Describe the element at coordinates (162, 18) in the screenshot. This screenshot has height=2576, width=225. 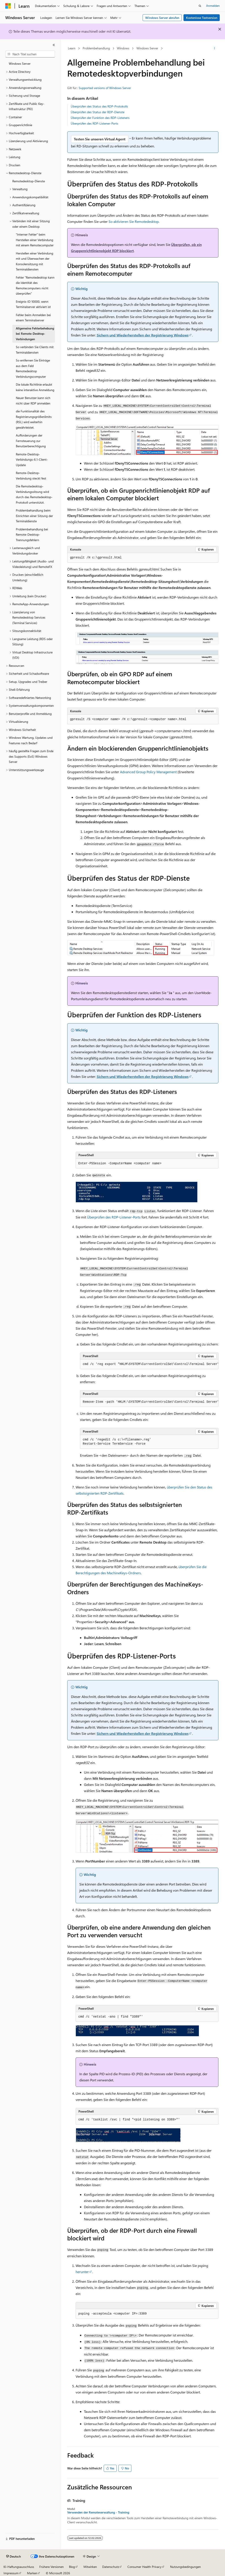
I see `Windows Server abrufen` at that location.